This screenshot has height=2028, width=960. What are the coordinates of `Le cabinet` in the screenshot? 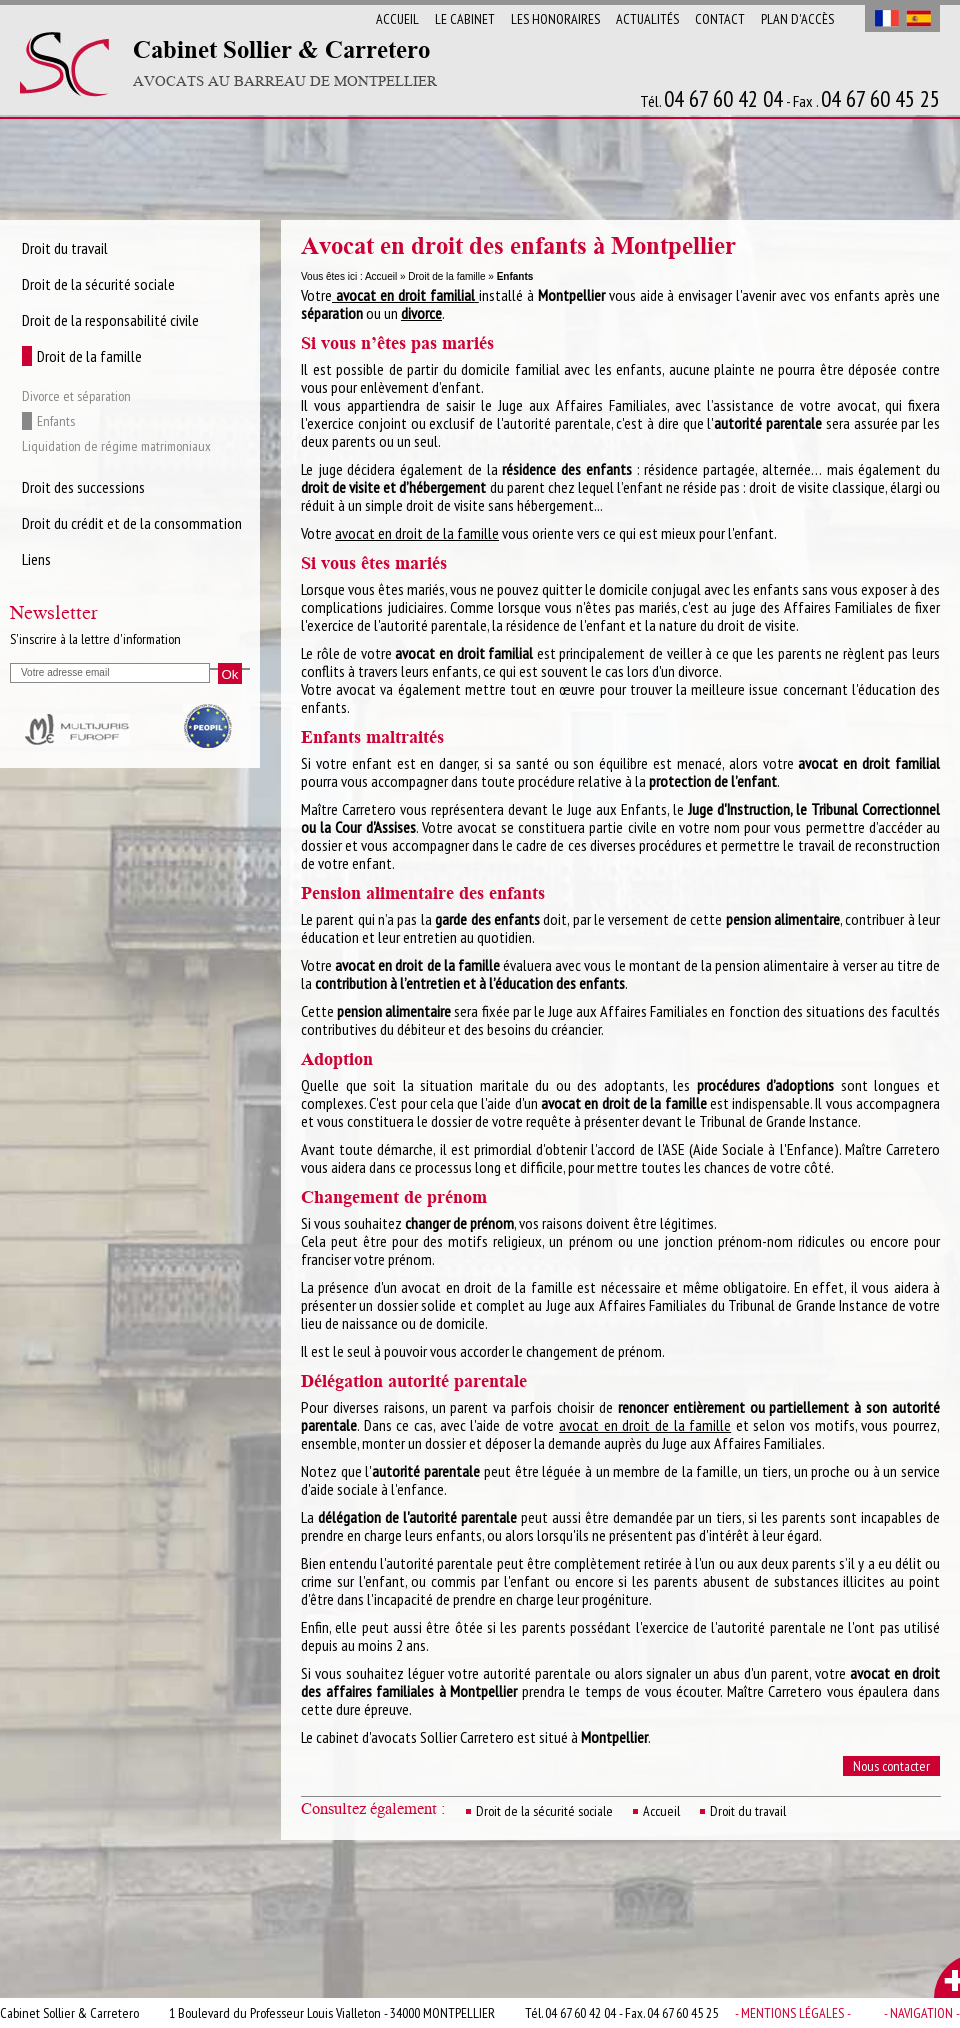 It's located at (465, 19).